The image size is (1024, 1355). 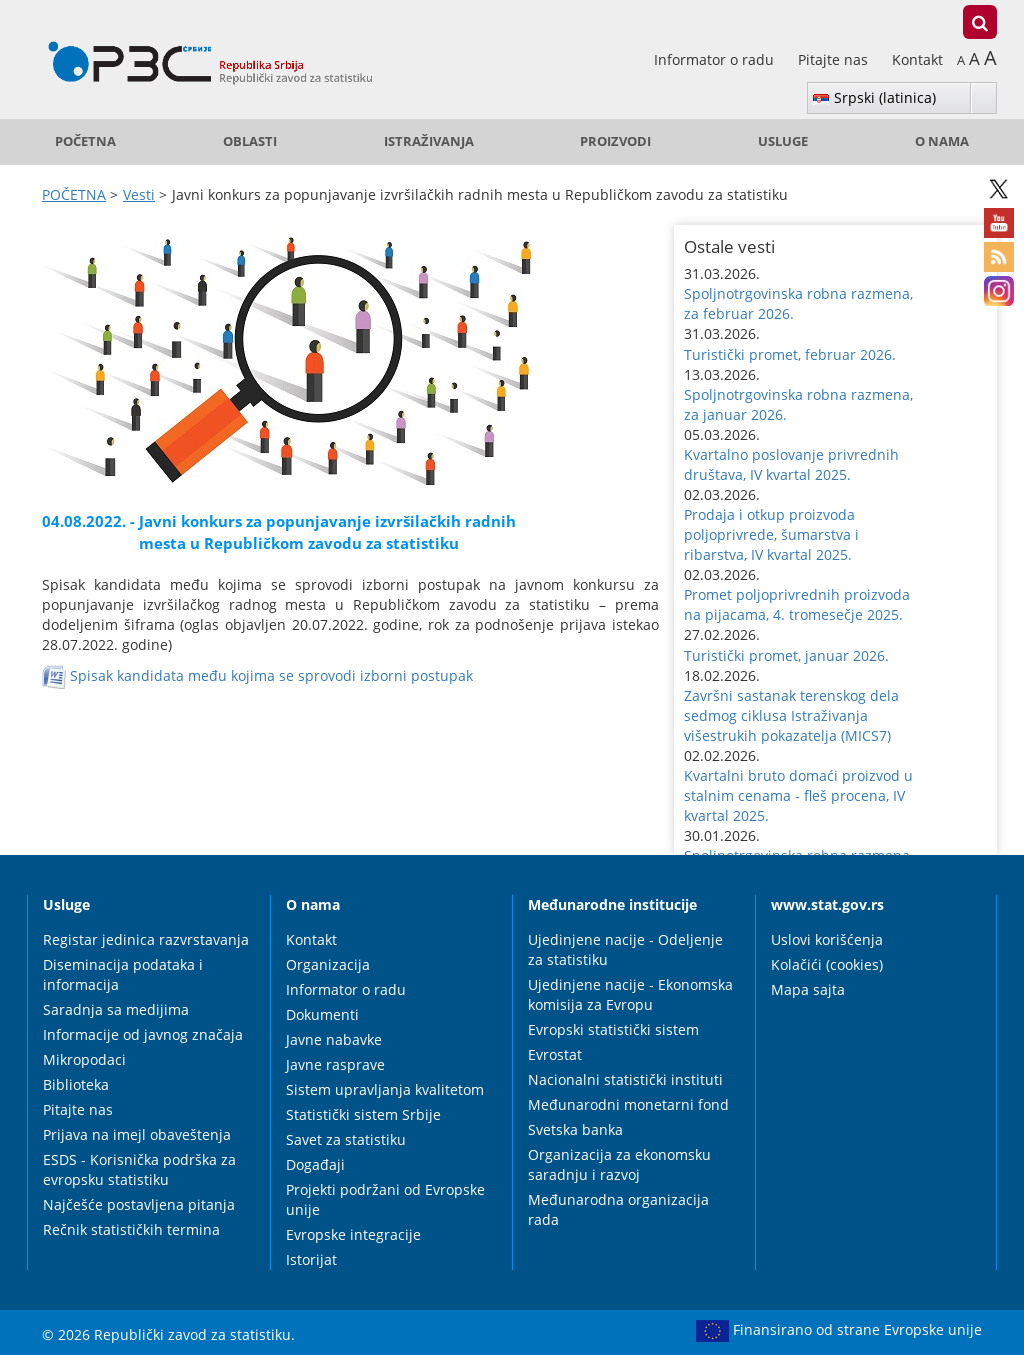 I want to click on Međunarodni monetarni fond, so click(x=628, y=1104).